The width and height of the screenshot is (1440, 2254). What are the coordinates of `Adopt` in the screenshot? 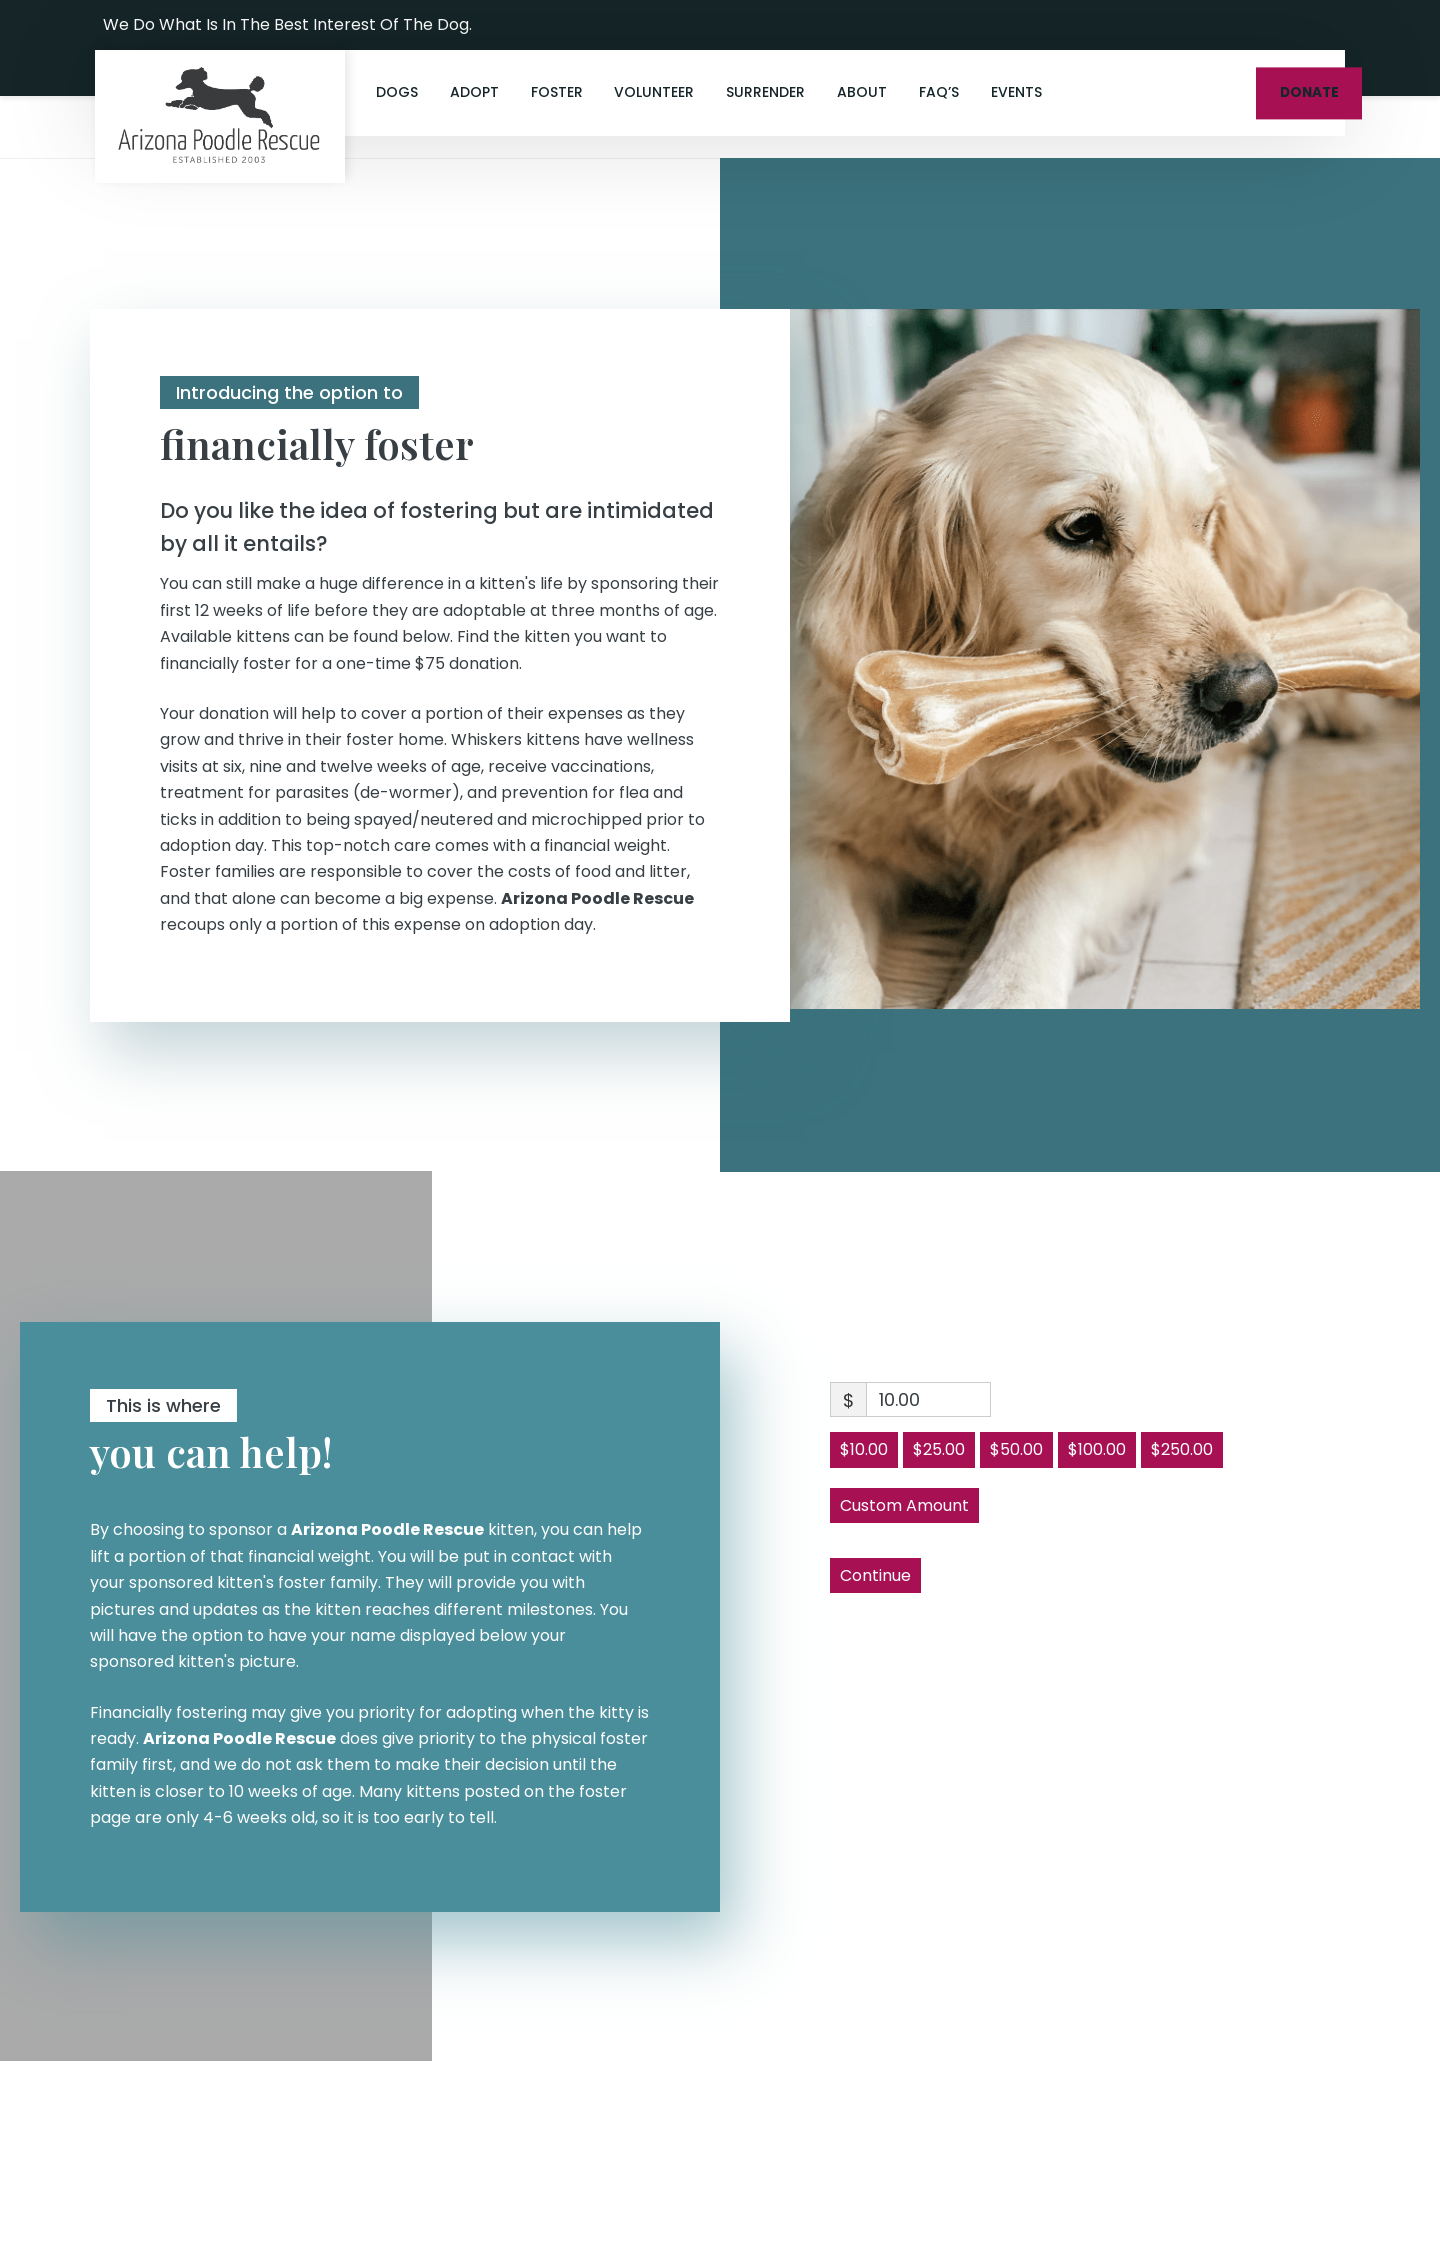 It's located at (474, 92).